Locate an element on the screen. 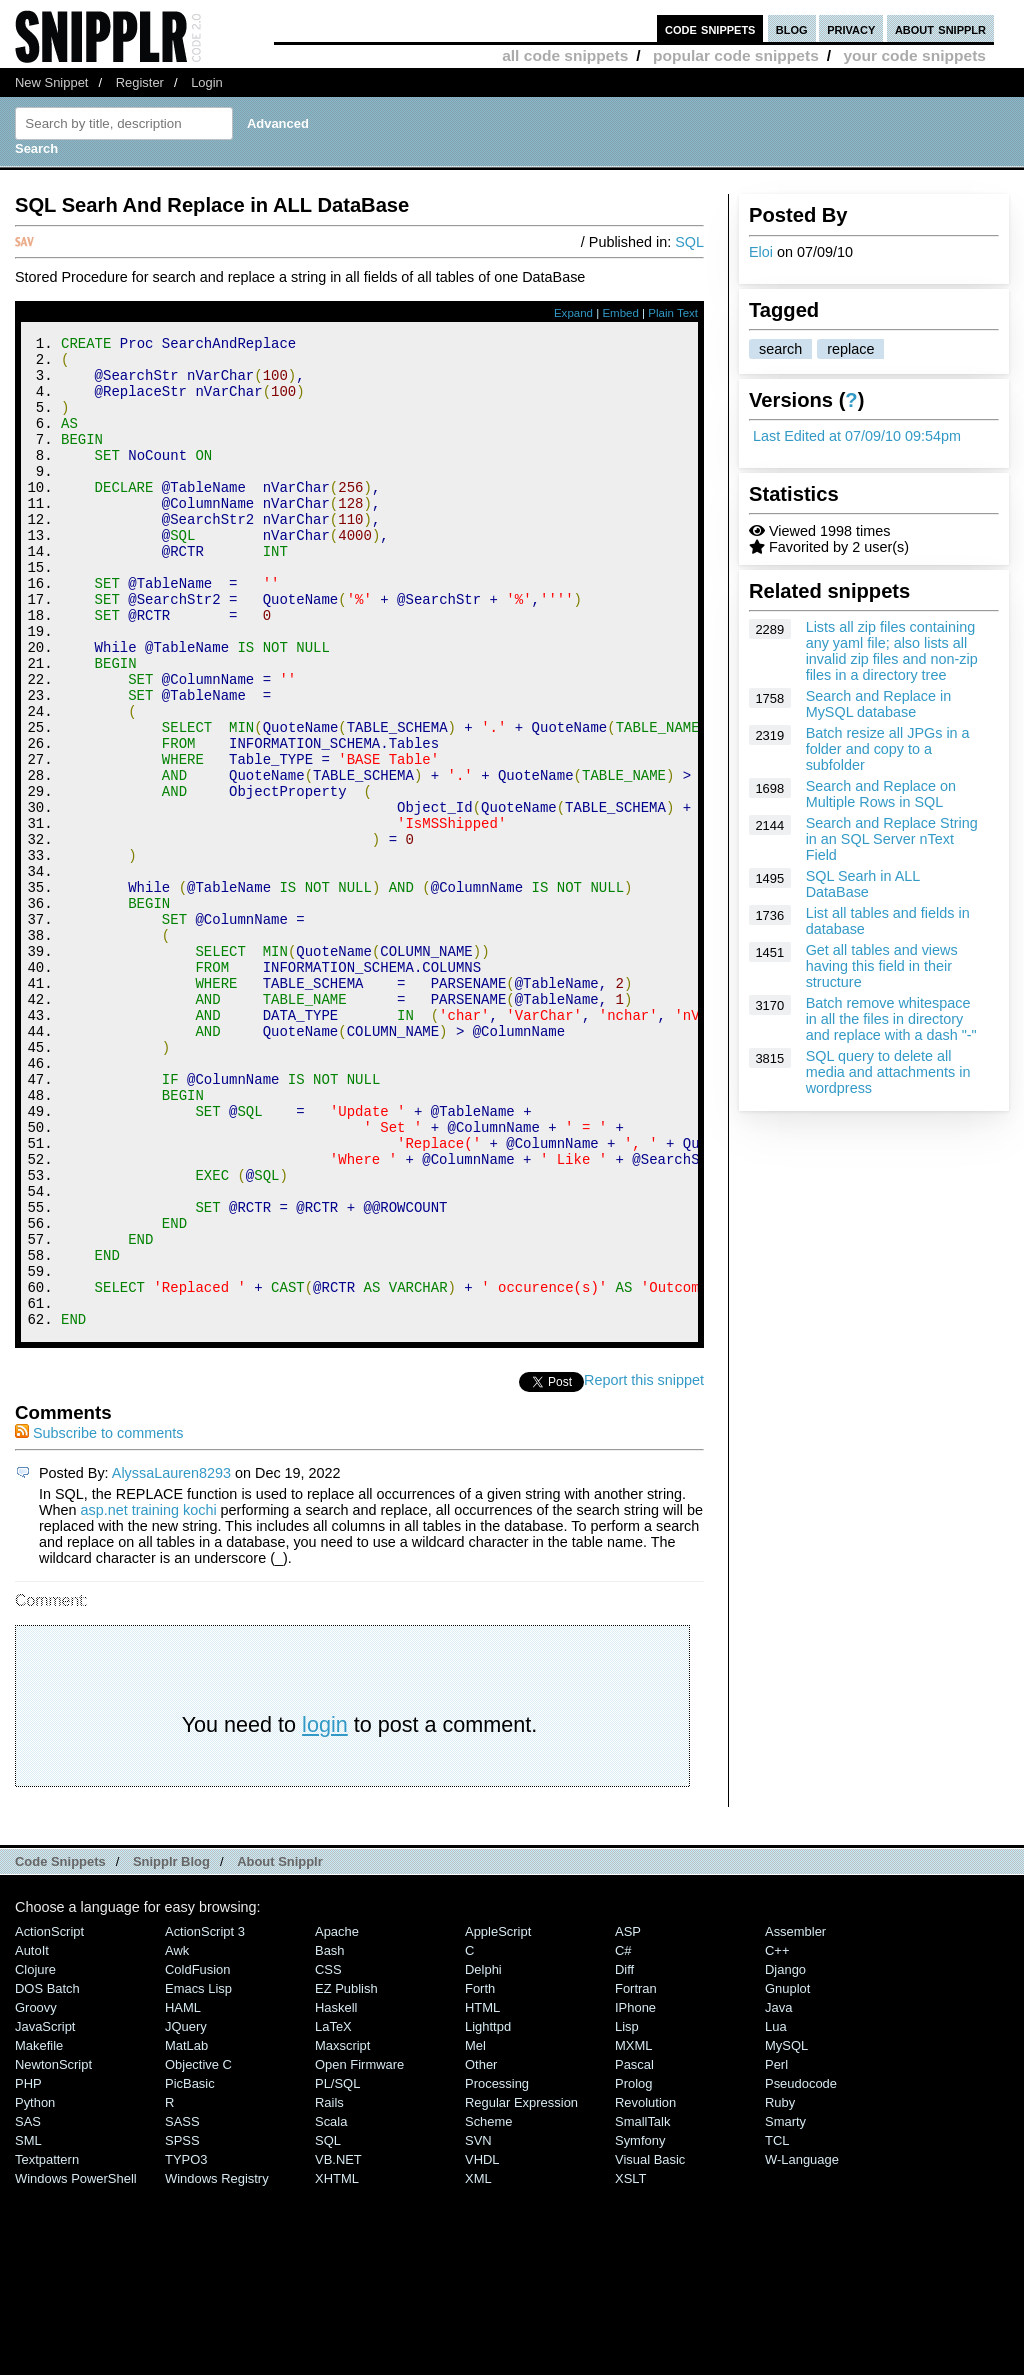 The image size is (1024, 2375). TYPO3 is located at coordinates (186, 2345).